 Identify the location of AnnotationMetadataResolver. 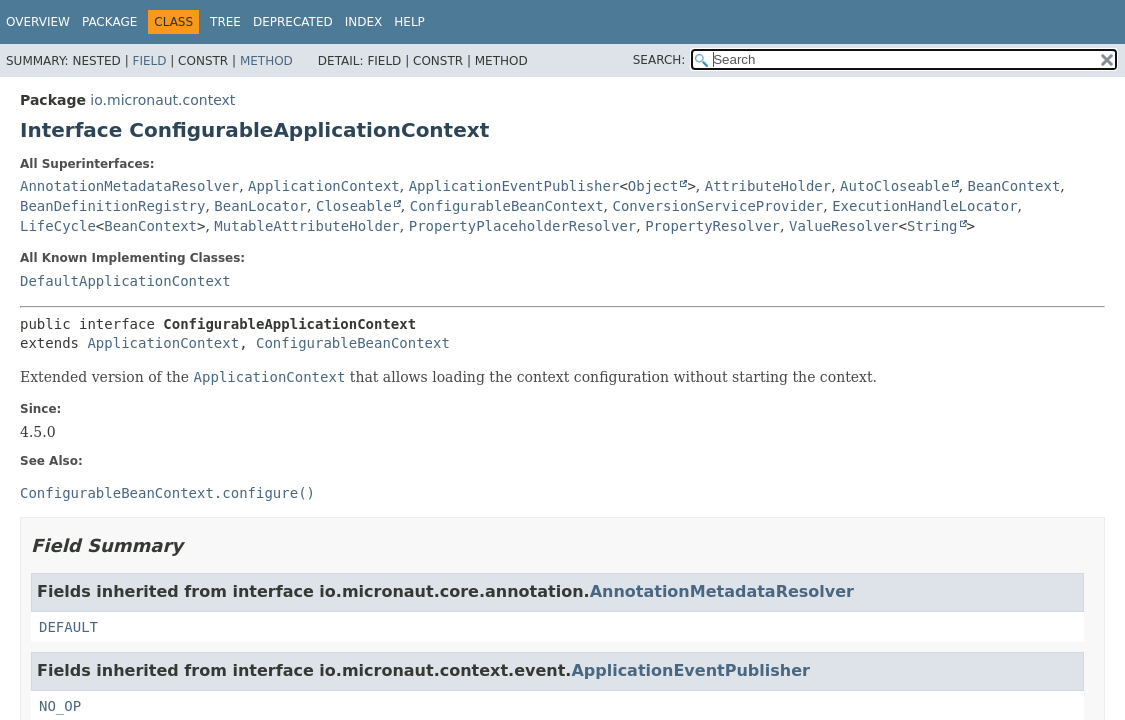
(129, 186).